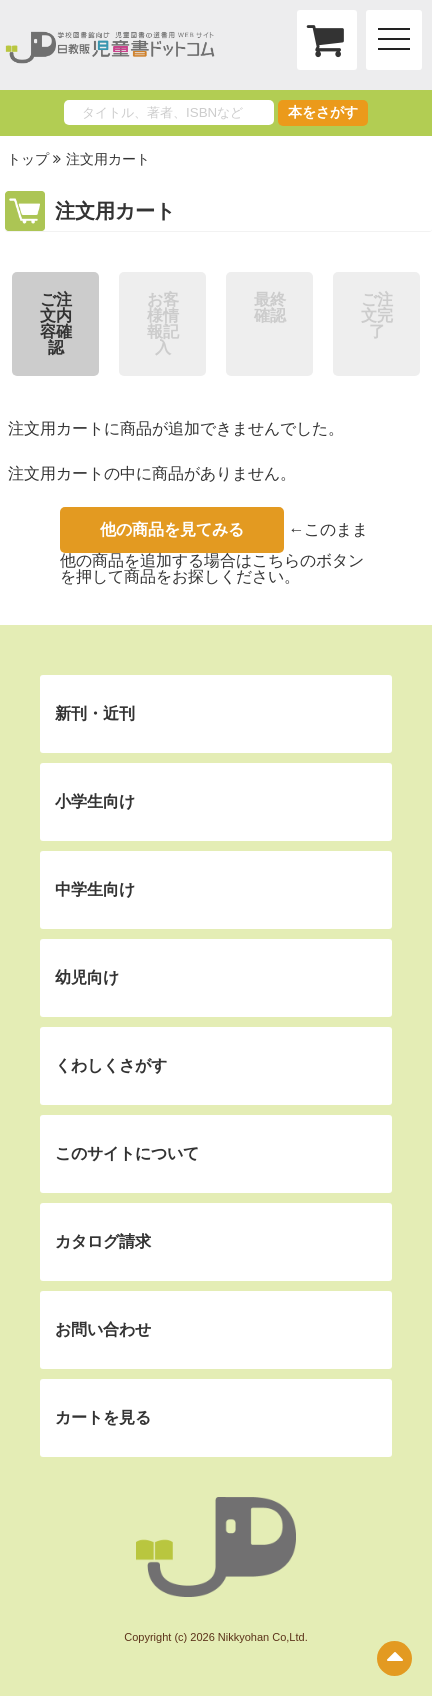  Describe the element at coordinates (103, 1241) in the screenshot. I see `カタログ請求` at that location.